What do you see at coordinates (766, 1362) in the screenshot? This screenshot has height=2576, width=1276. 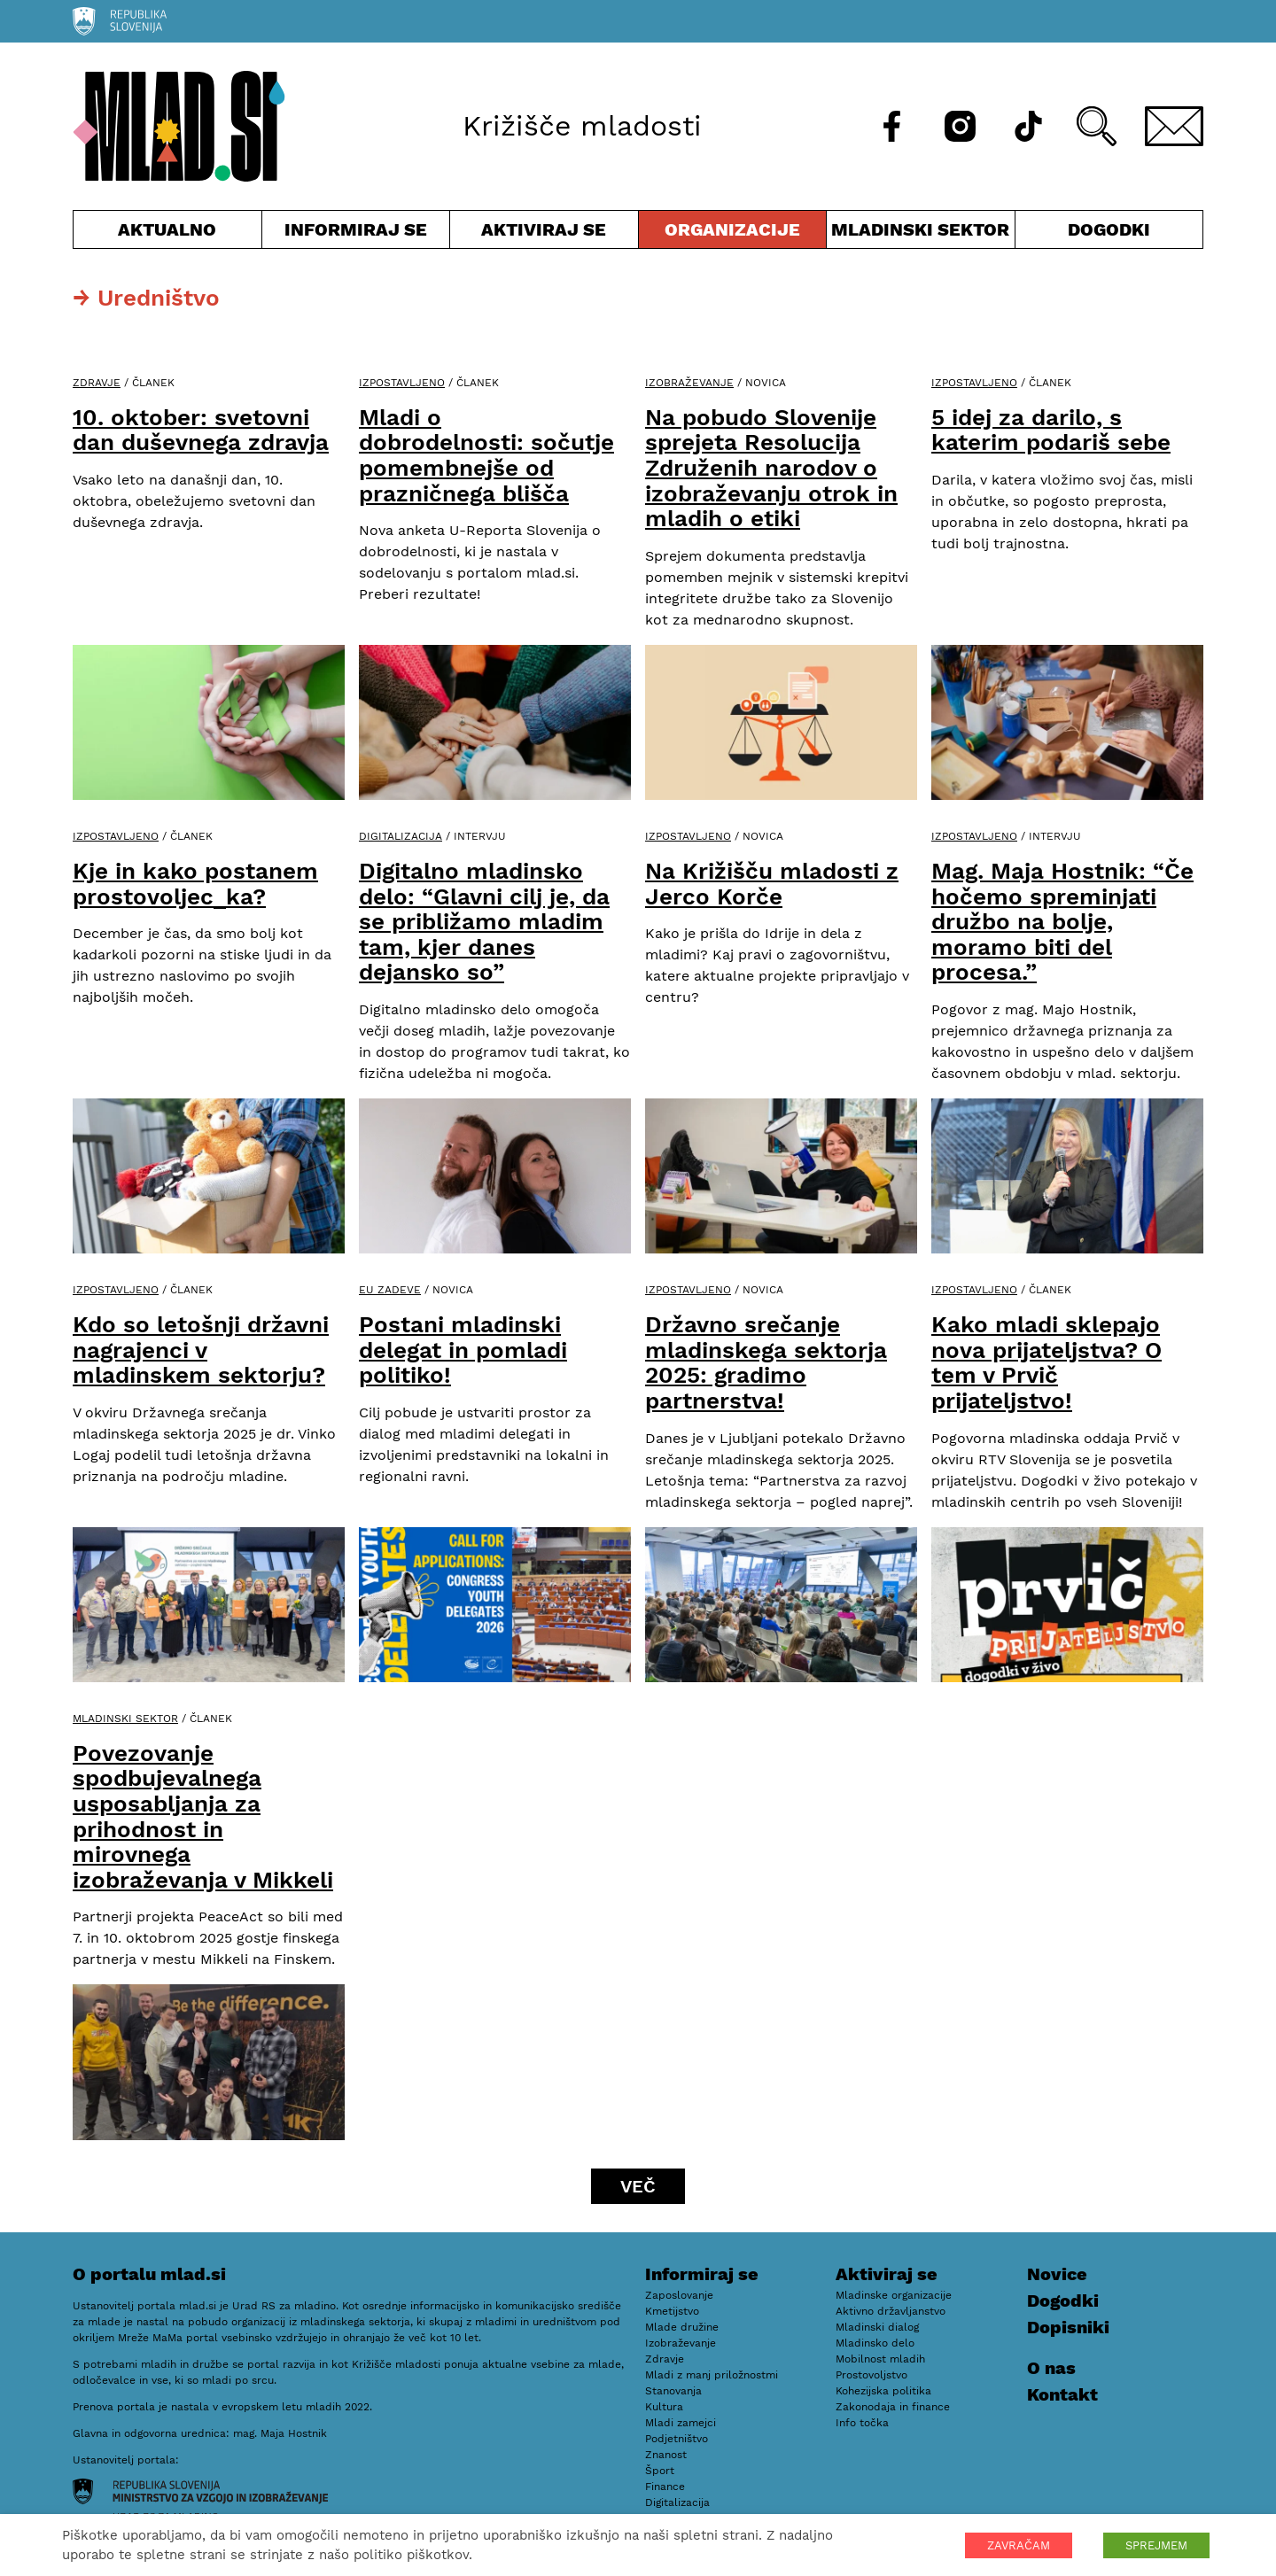 I see `Državno srečanje mladinskega sektorja 2025: gradimo partnerstva!` at bounding box center [766, 1362].